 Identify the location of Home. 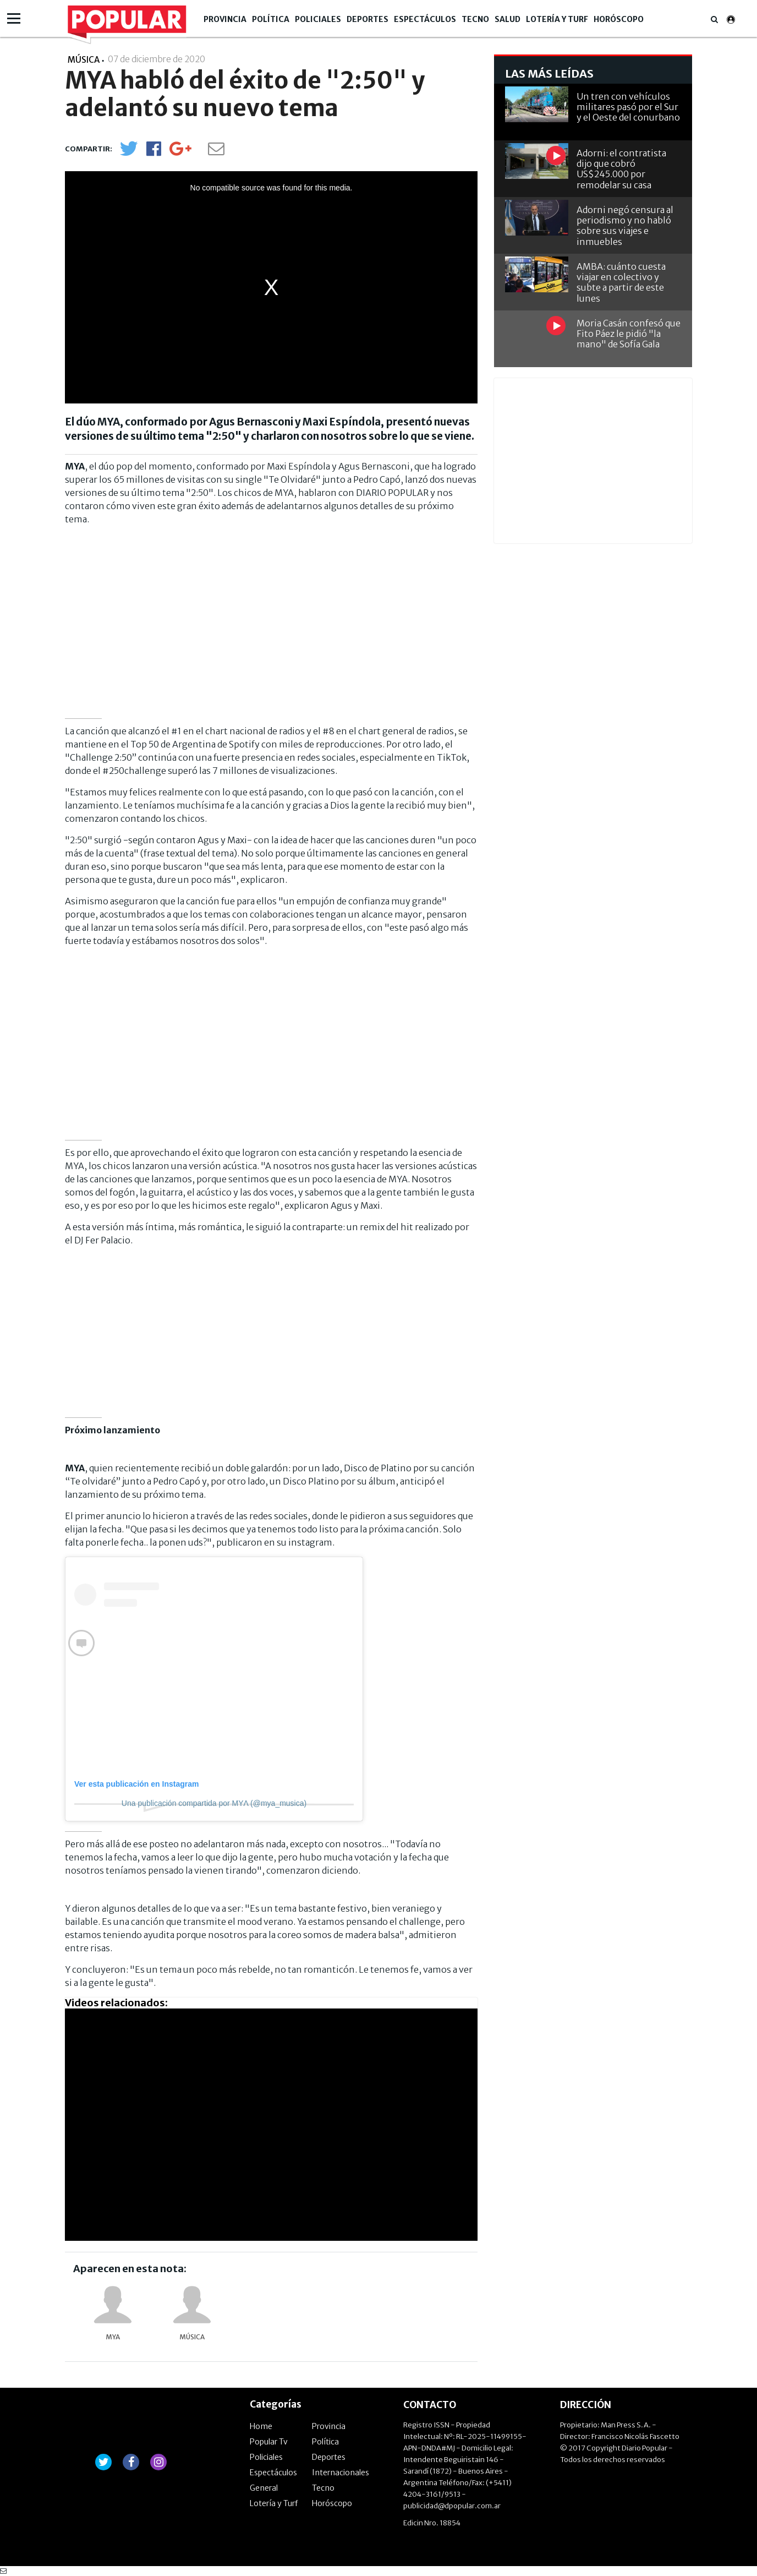
(261, 2426).